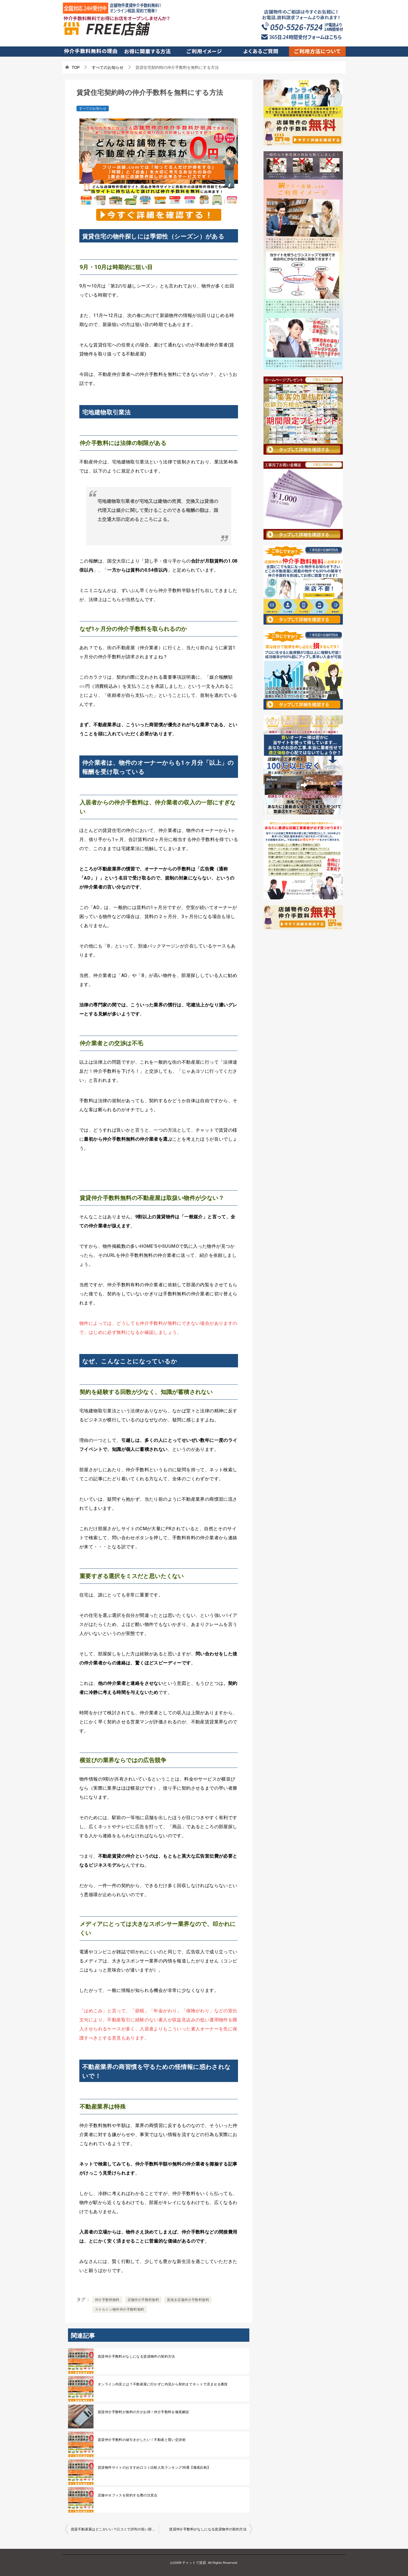 The height and width of the screenshot is (2576, 408). I want to click on 賃貸仲介手数料の値引きがしたい！不動産と賢い交渉術, so click(142, 2440).